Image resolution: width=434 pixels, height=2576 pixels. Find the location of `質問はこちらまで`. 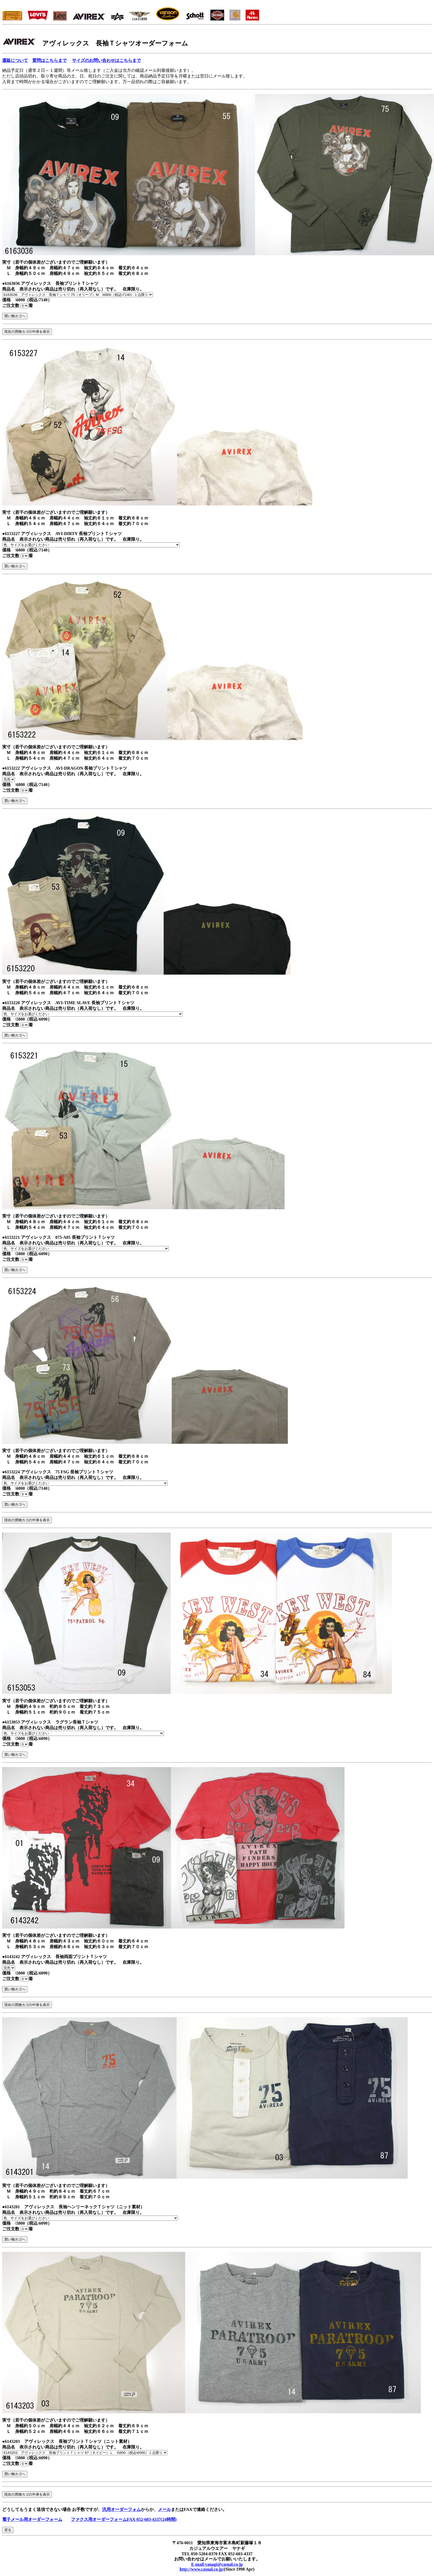

質問はこちらまで is located at coordinates (49, 60).